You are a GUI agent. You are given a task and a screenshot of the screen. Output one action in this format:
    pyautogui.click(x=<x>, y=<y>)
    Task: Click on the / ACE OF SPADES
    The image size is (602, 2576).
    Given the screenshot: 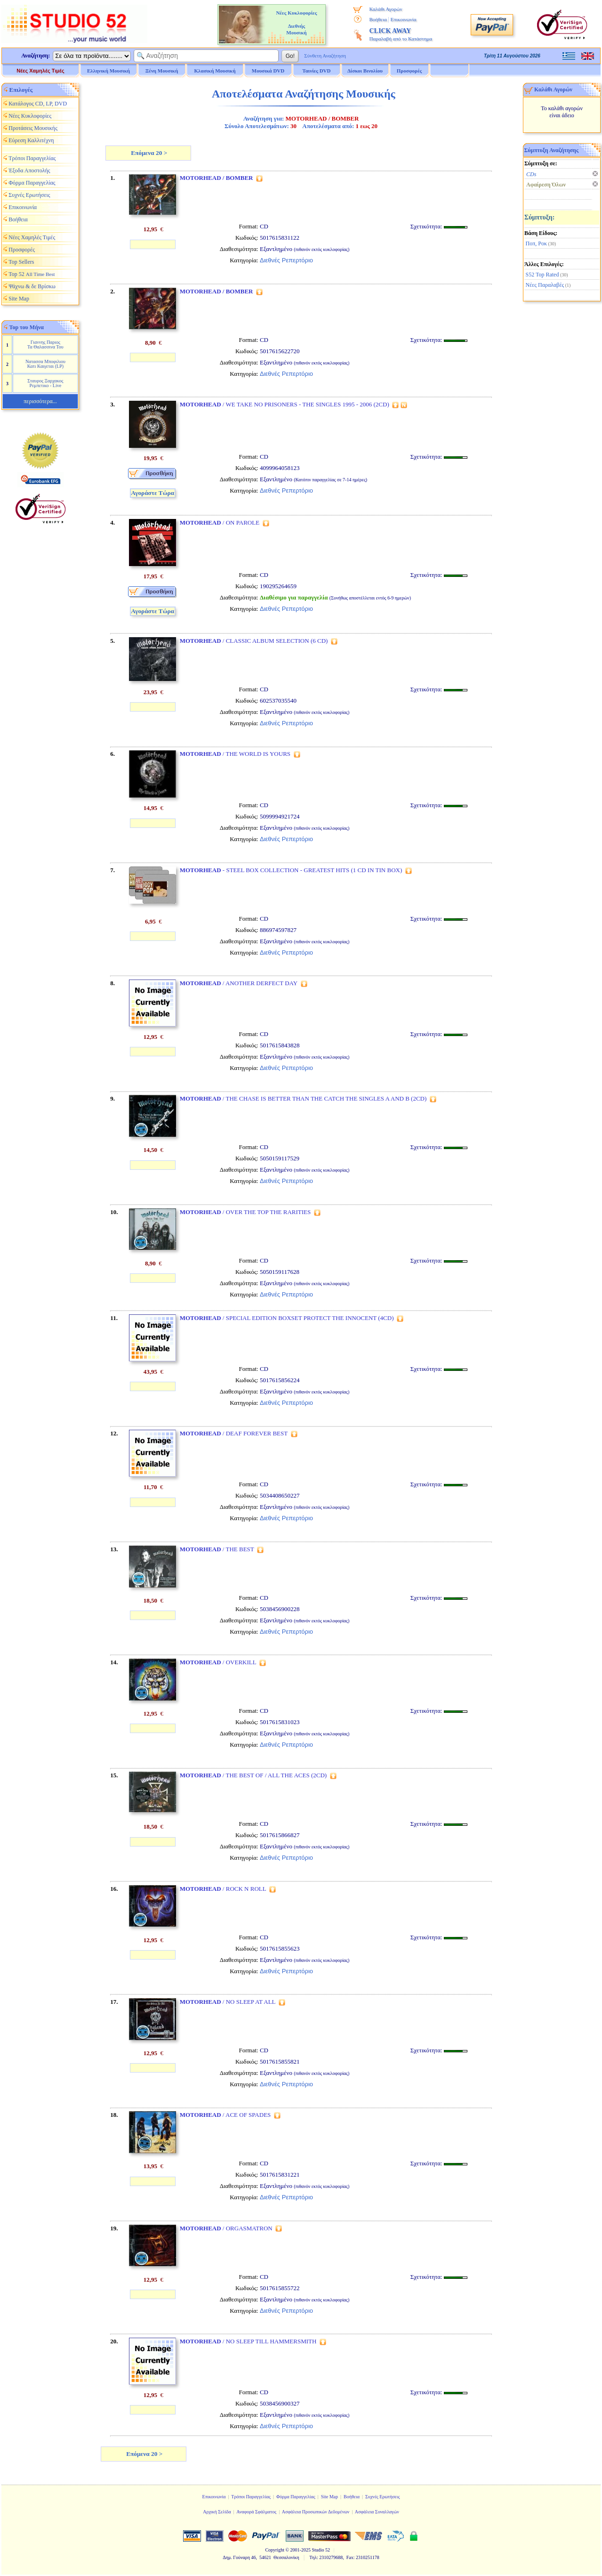 What is the action you would take?
    pyautogui.click(x=225, y=2114)
    